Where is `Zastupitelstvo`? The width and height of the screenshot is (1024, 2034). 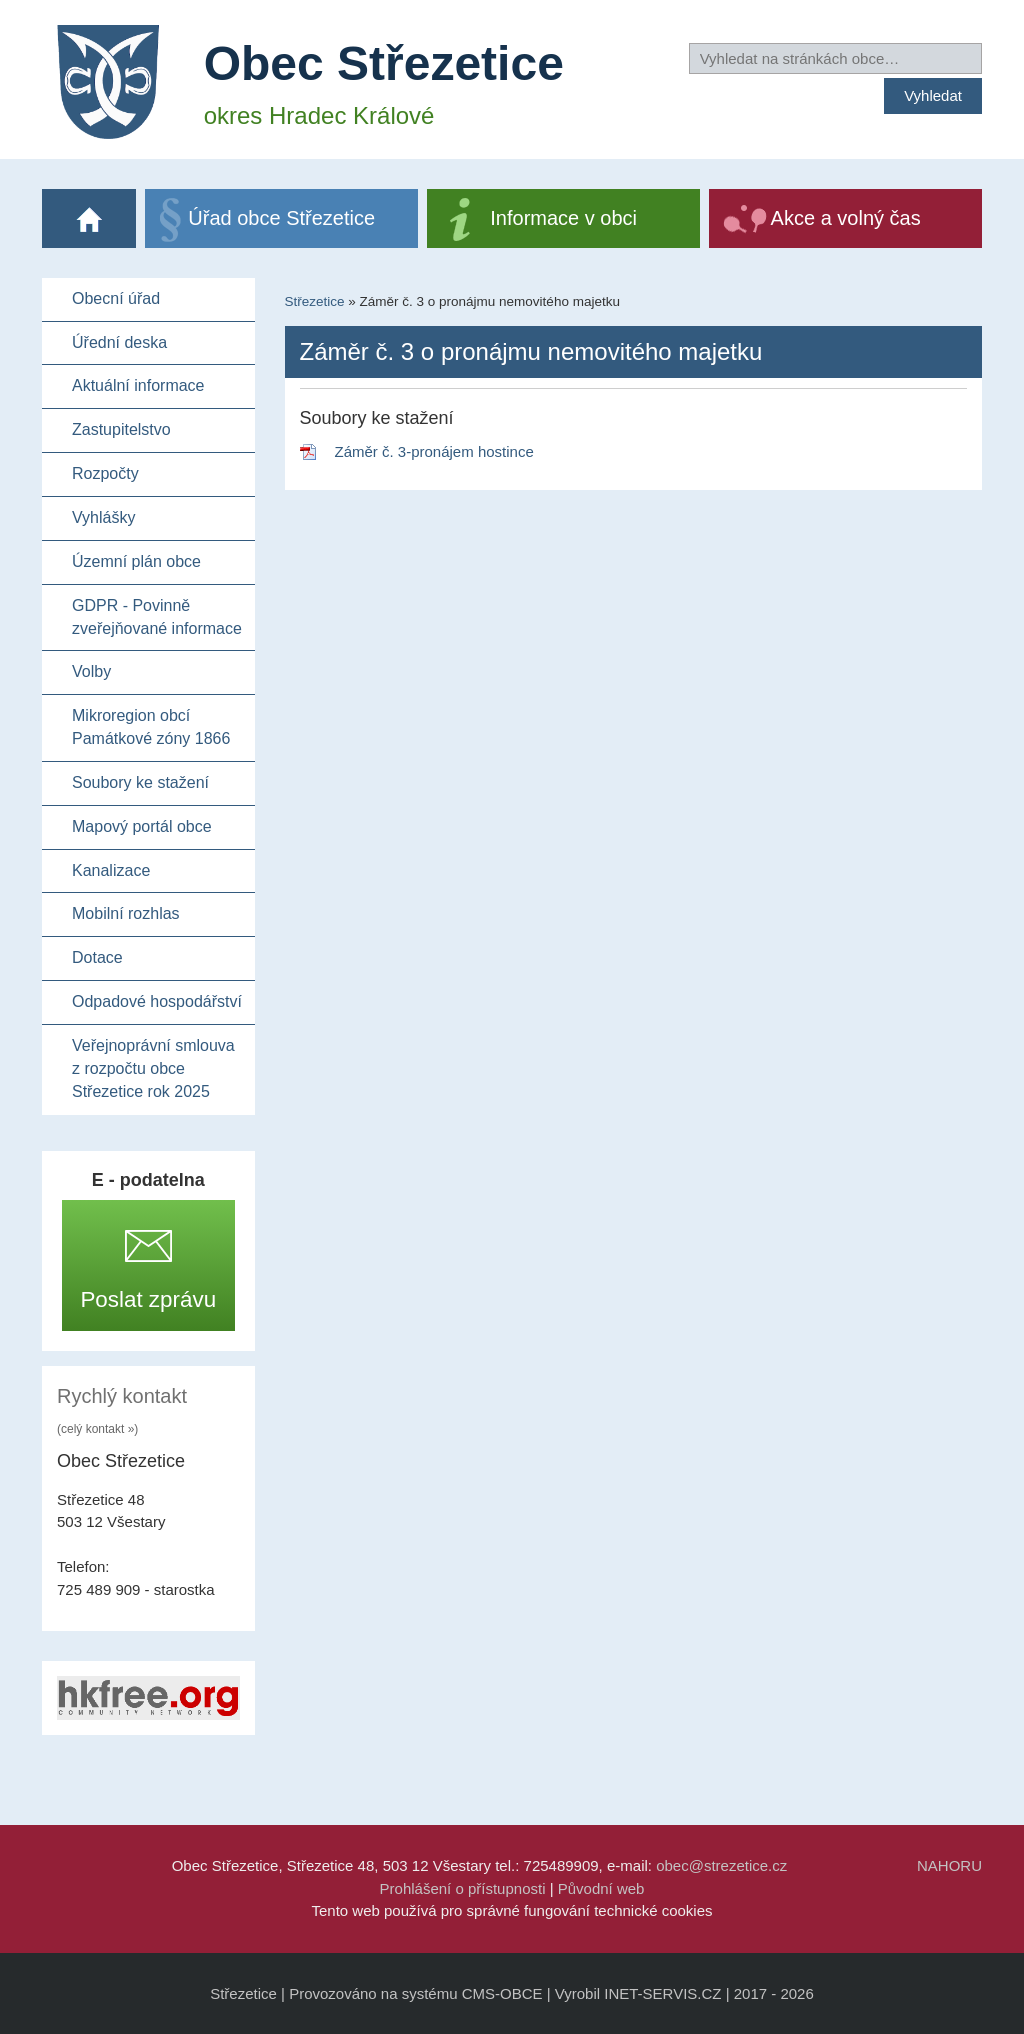 Zastupitelstvo is located at coordinates (121, 429).